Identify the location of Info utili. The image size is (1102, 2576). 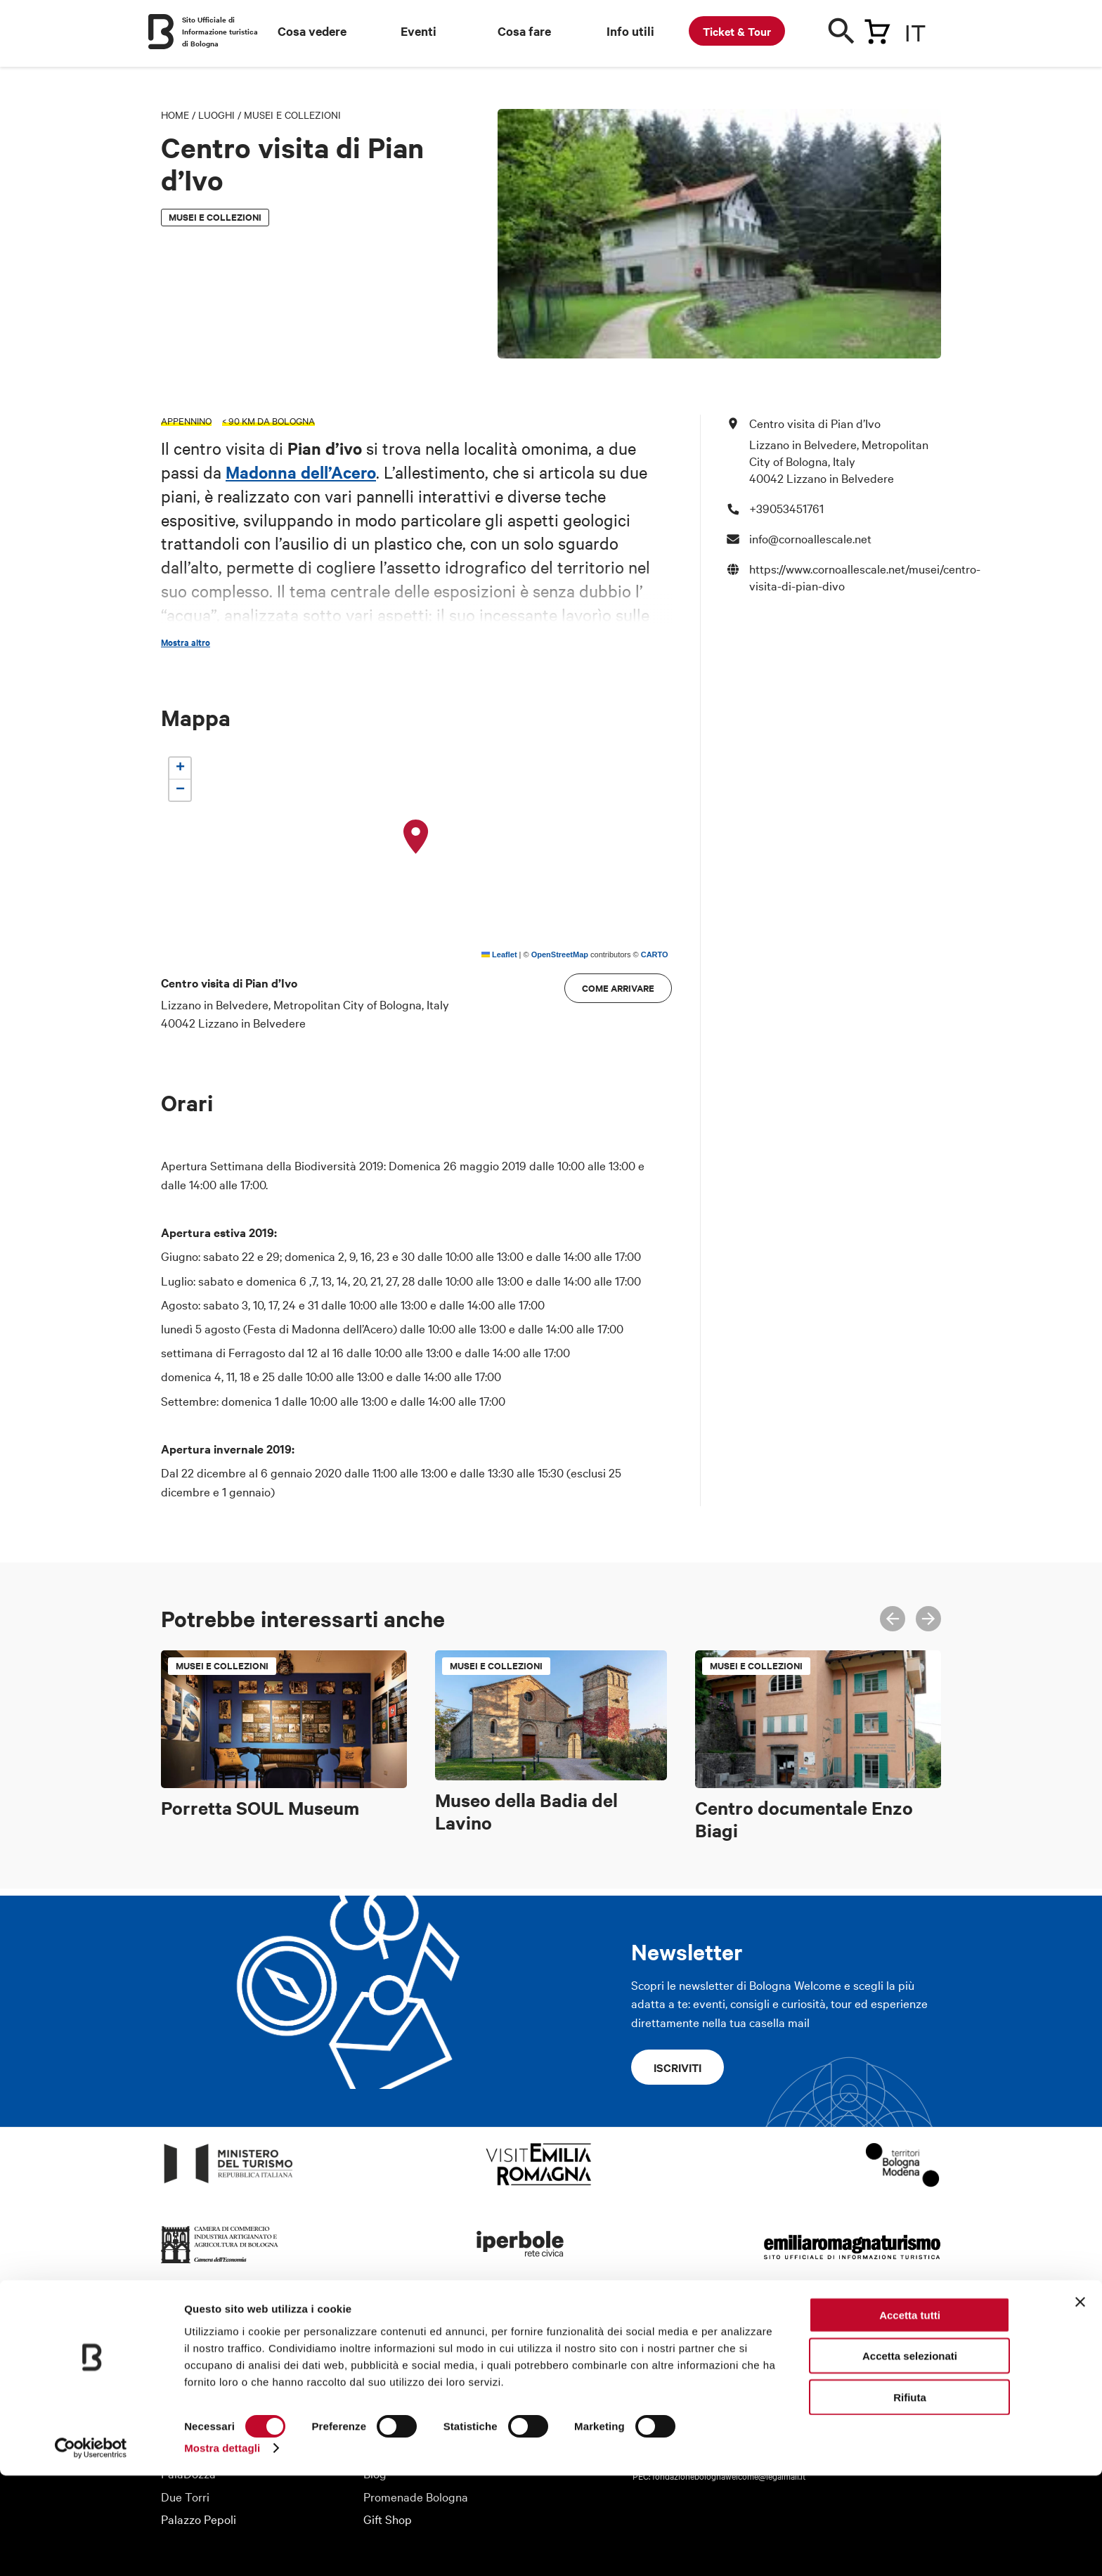
(630, 30).